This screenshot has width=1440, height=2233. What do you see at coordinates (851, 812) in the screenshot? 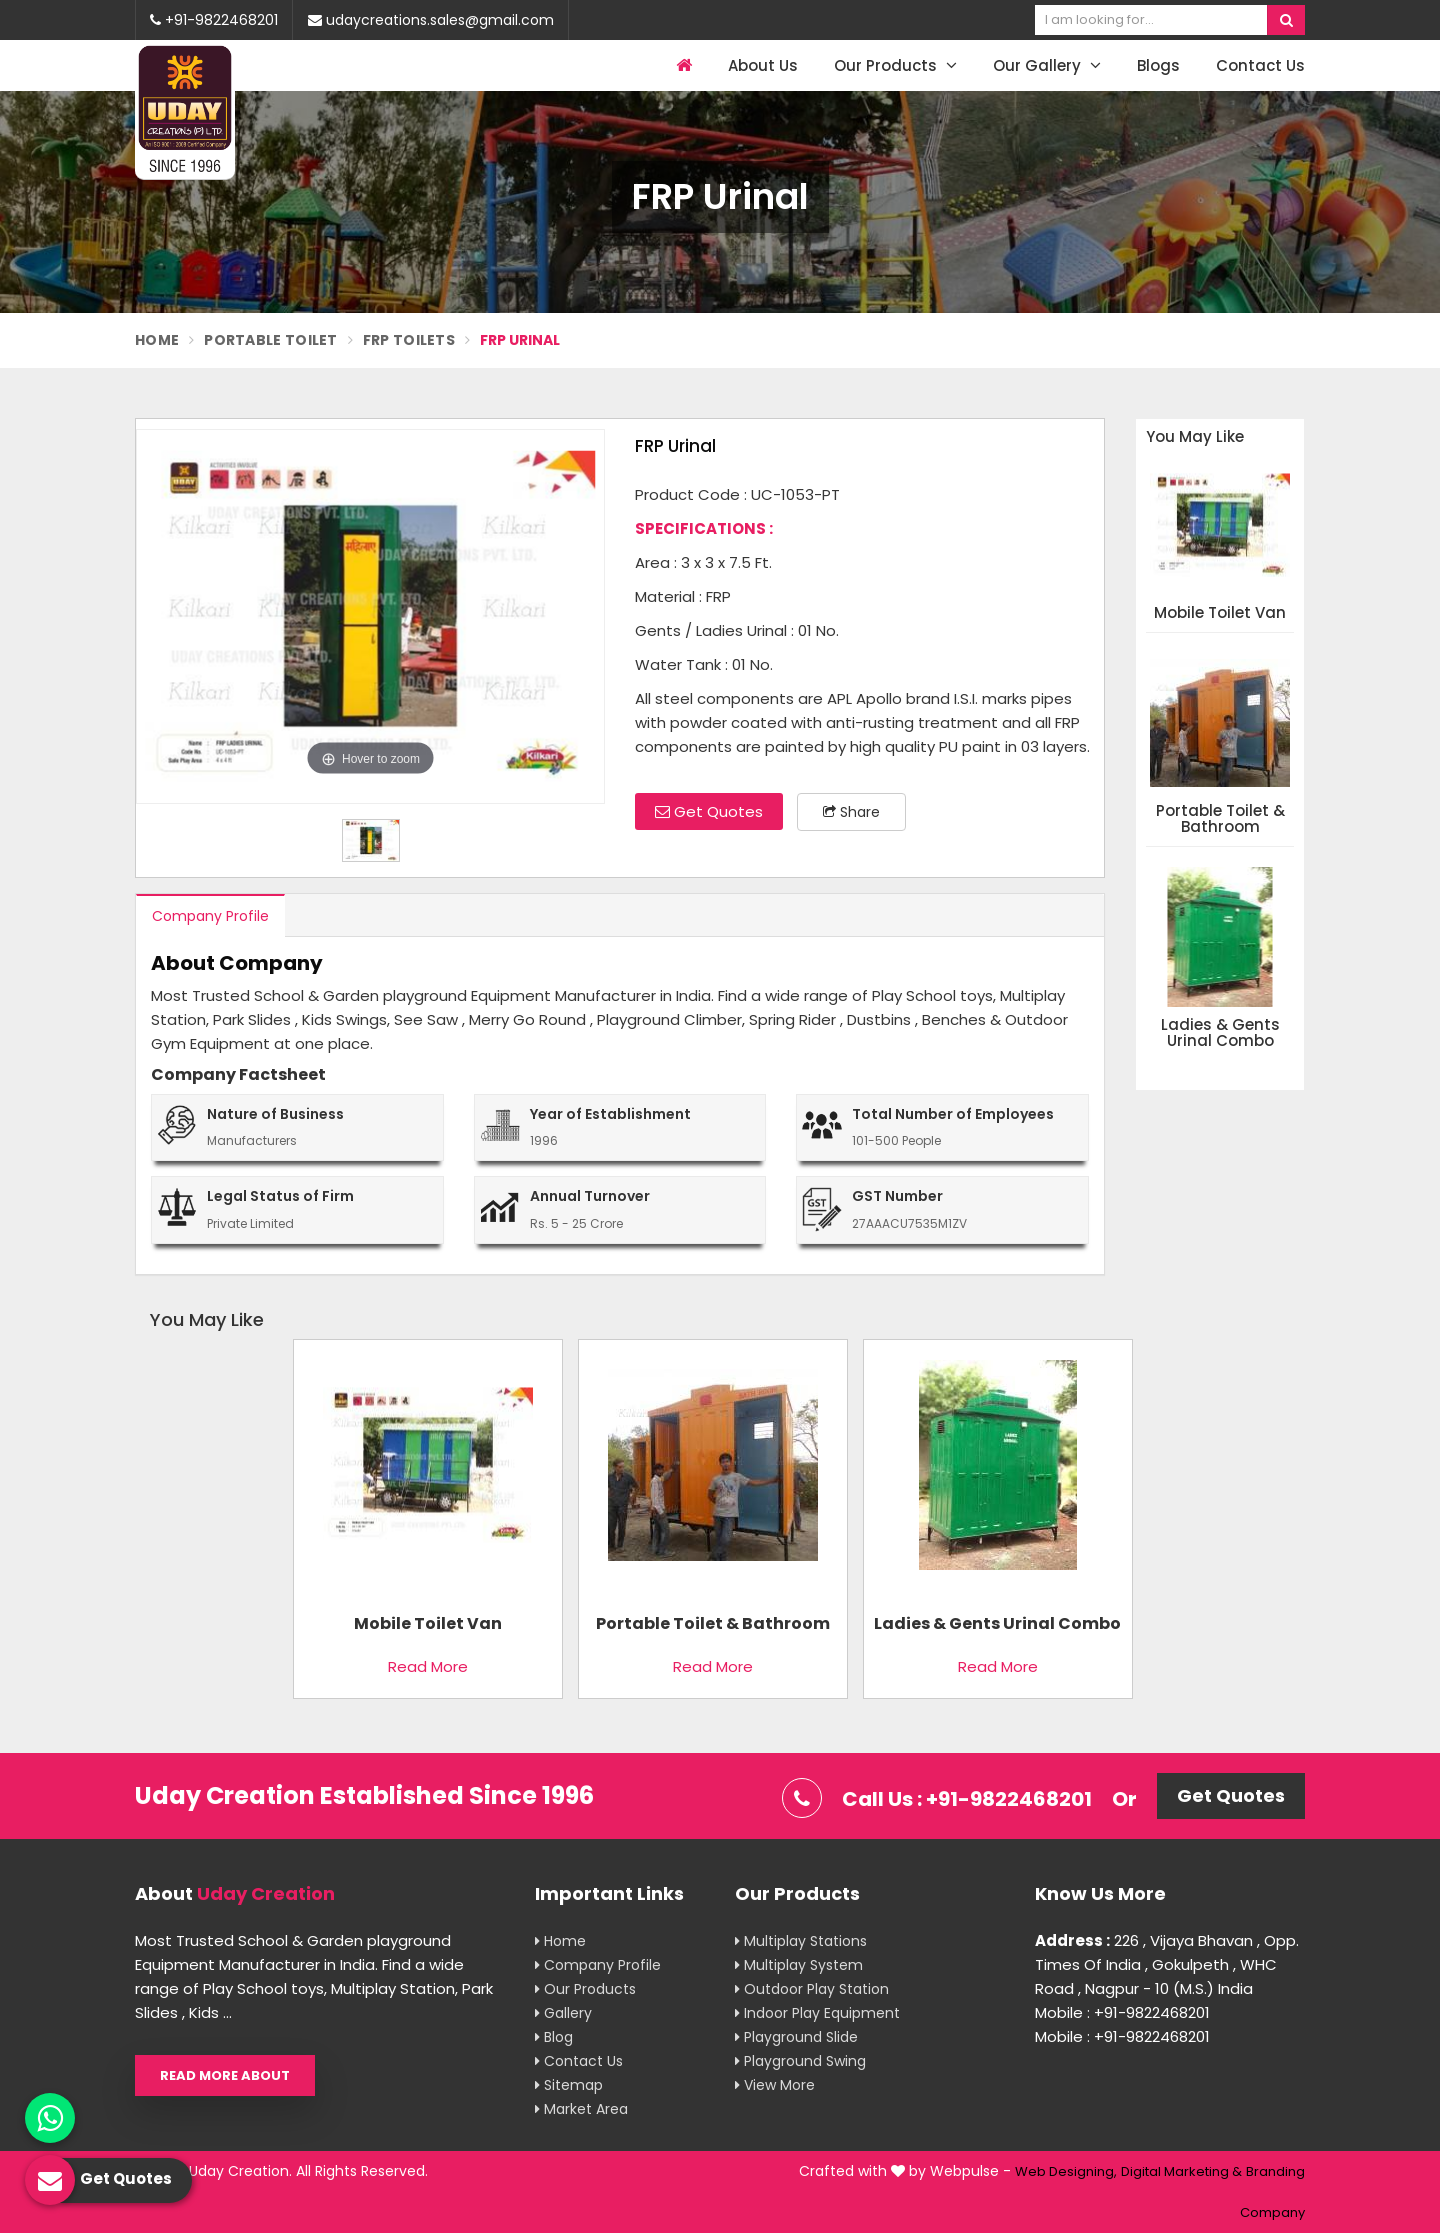
I see `Share` at bounding box center [851, 812].